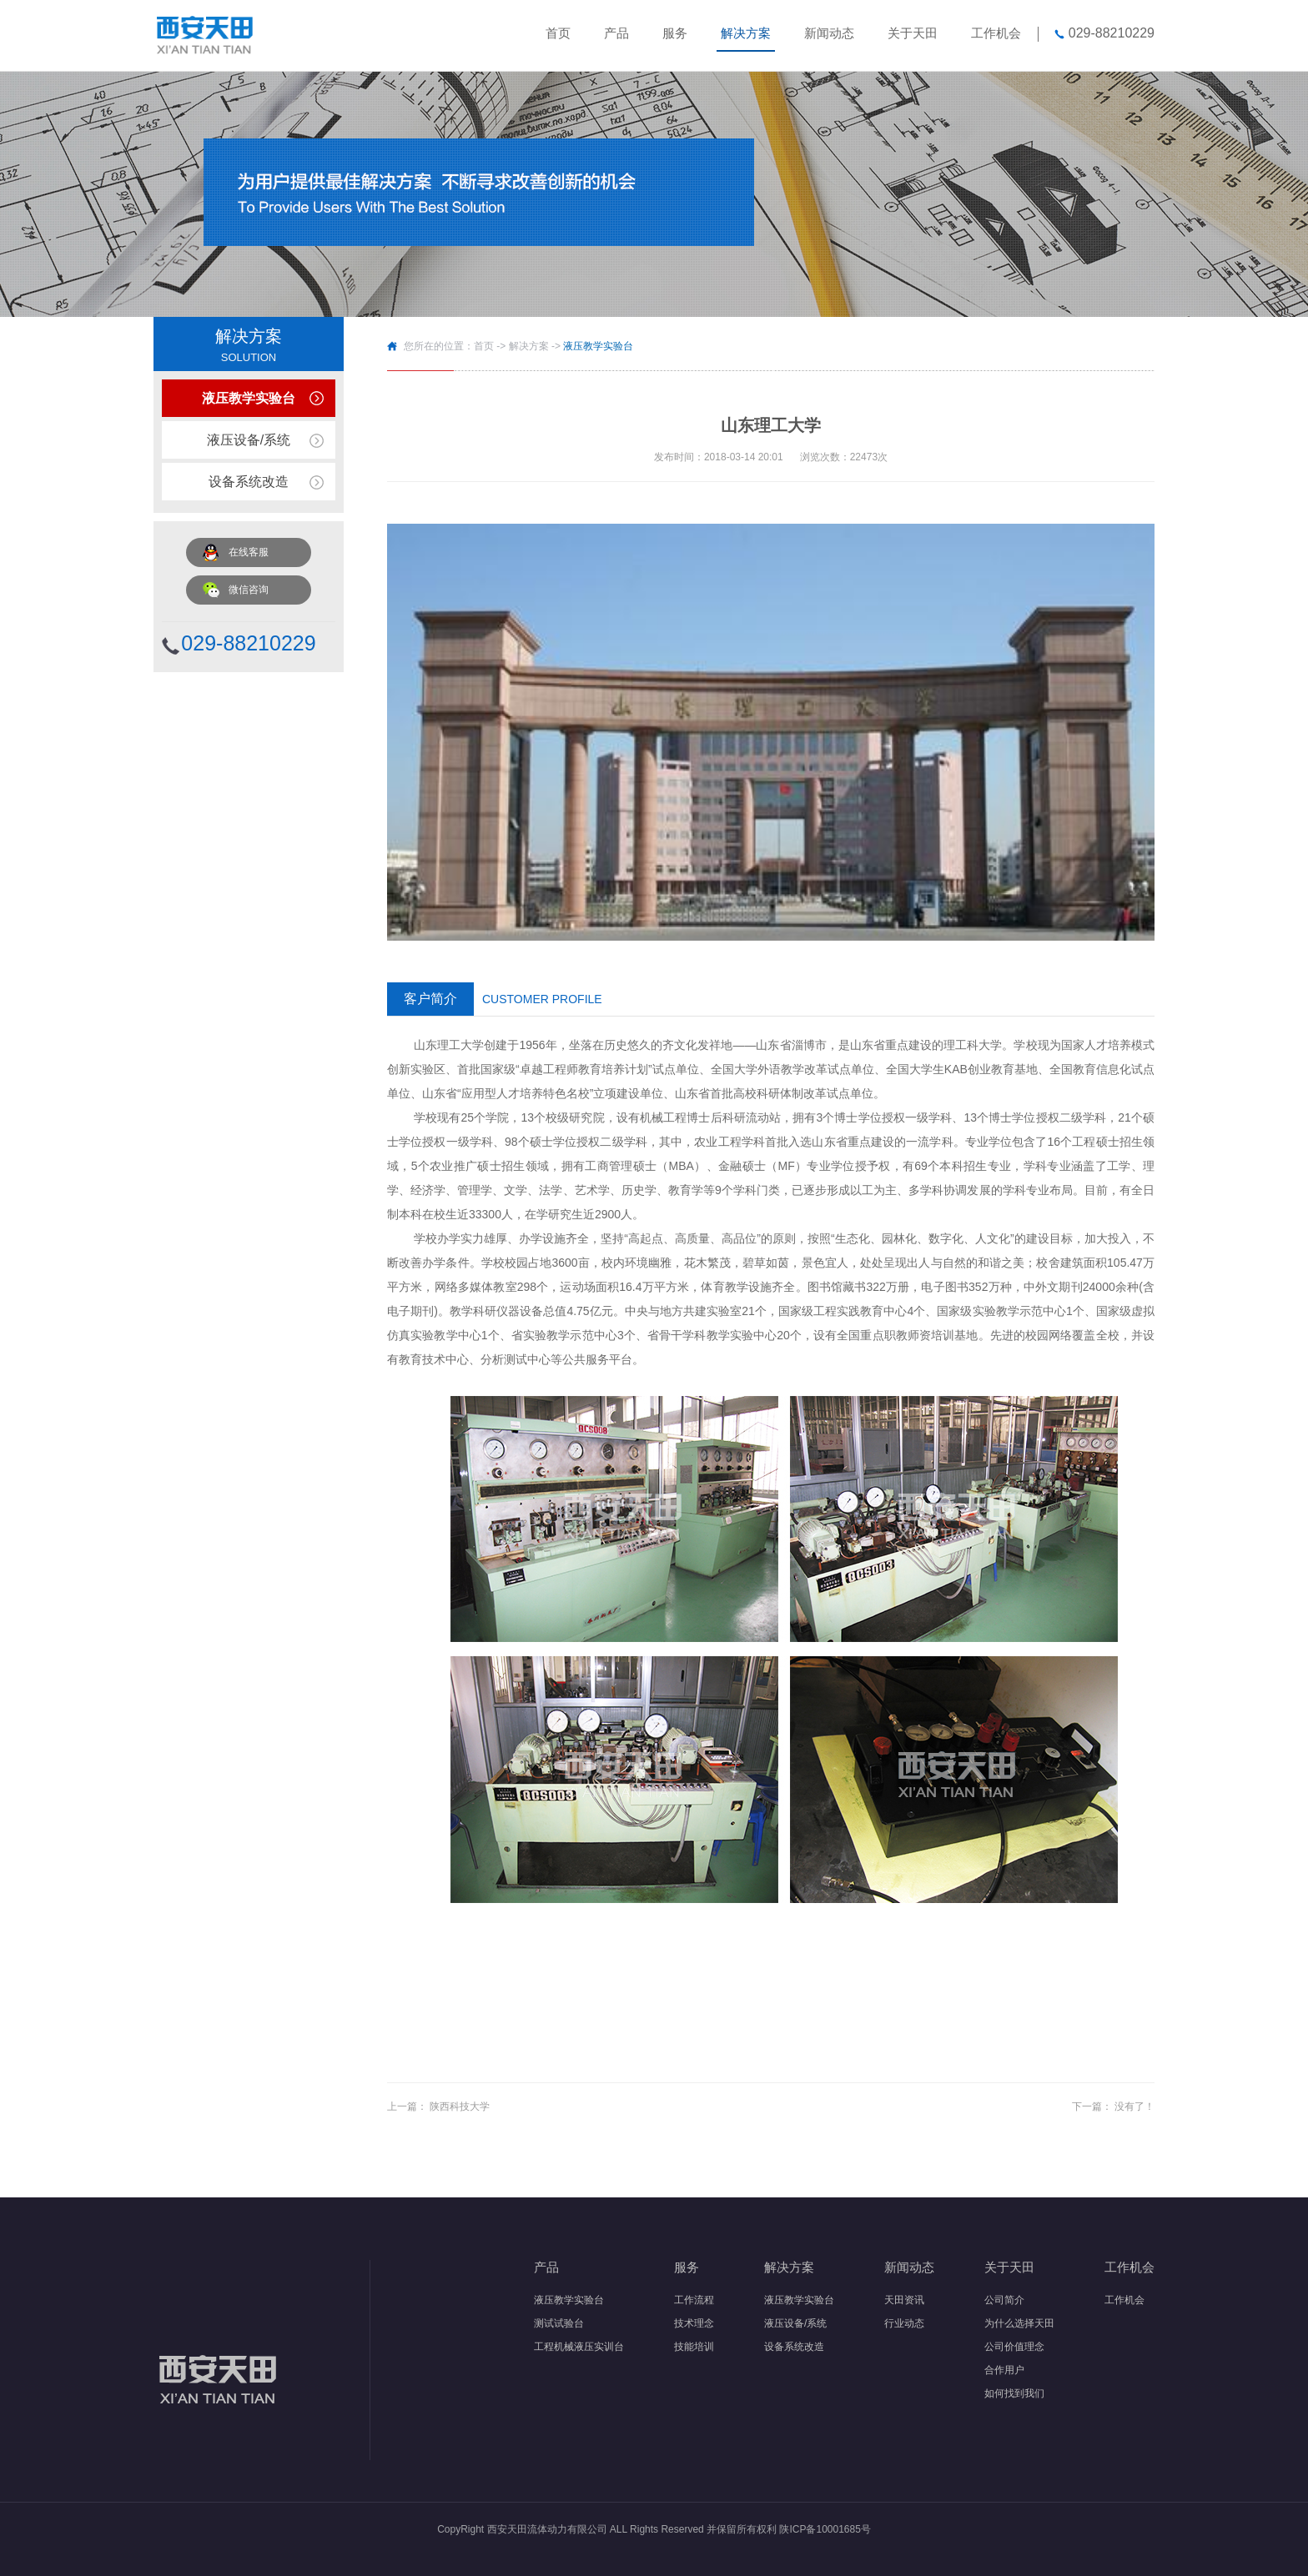  I want to click on 陕ICP备10001685号, so click(824, 2529).